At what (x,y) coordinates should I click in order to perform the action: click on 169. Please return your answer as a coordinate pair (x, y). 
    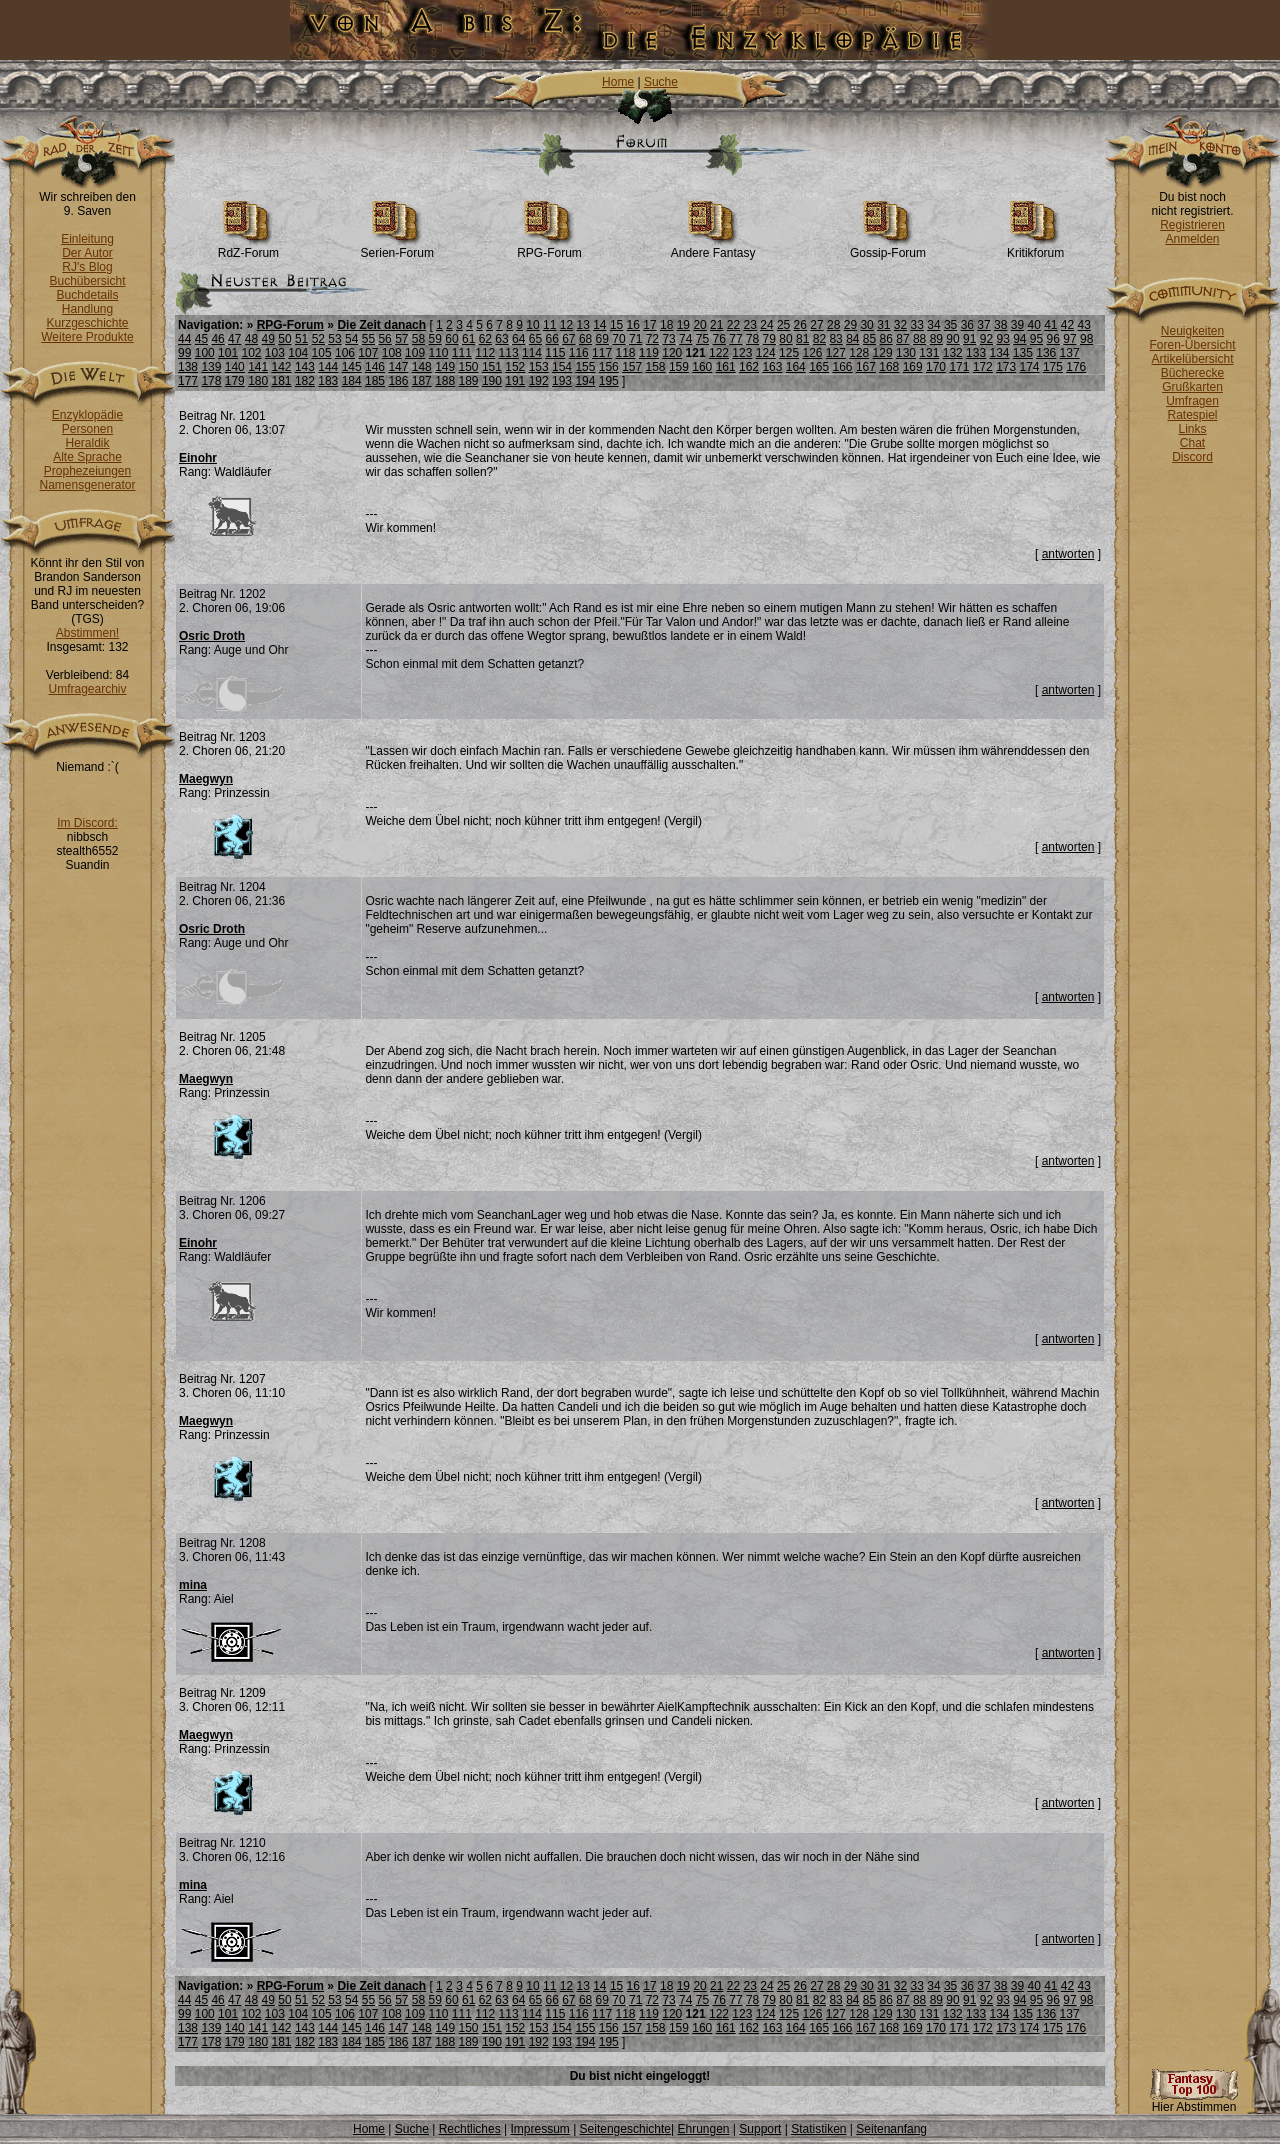
    Looking at the image, I should click on (913, 367).